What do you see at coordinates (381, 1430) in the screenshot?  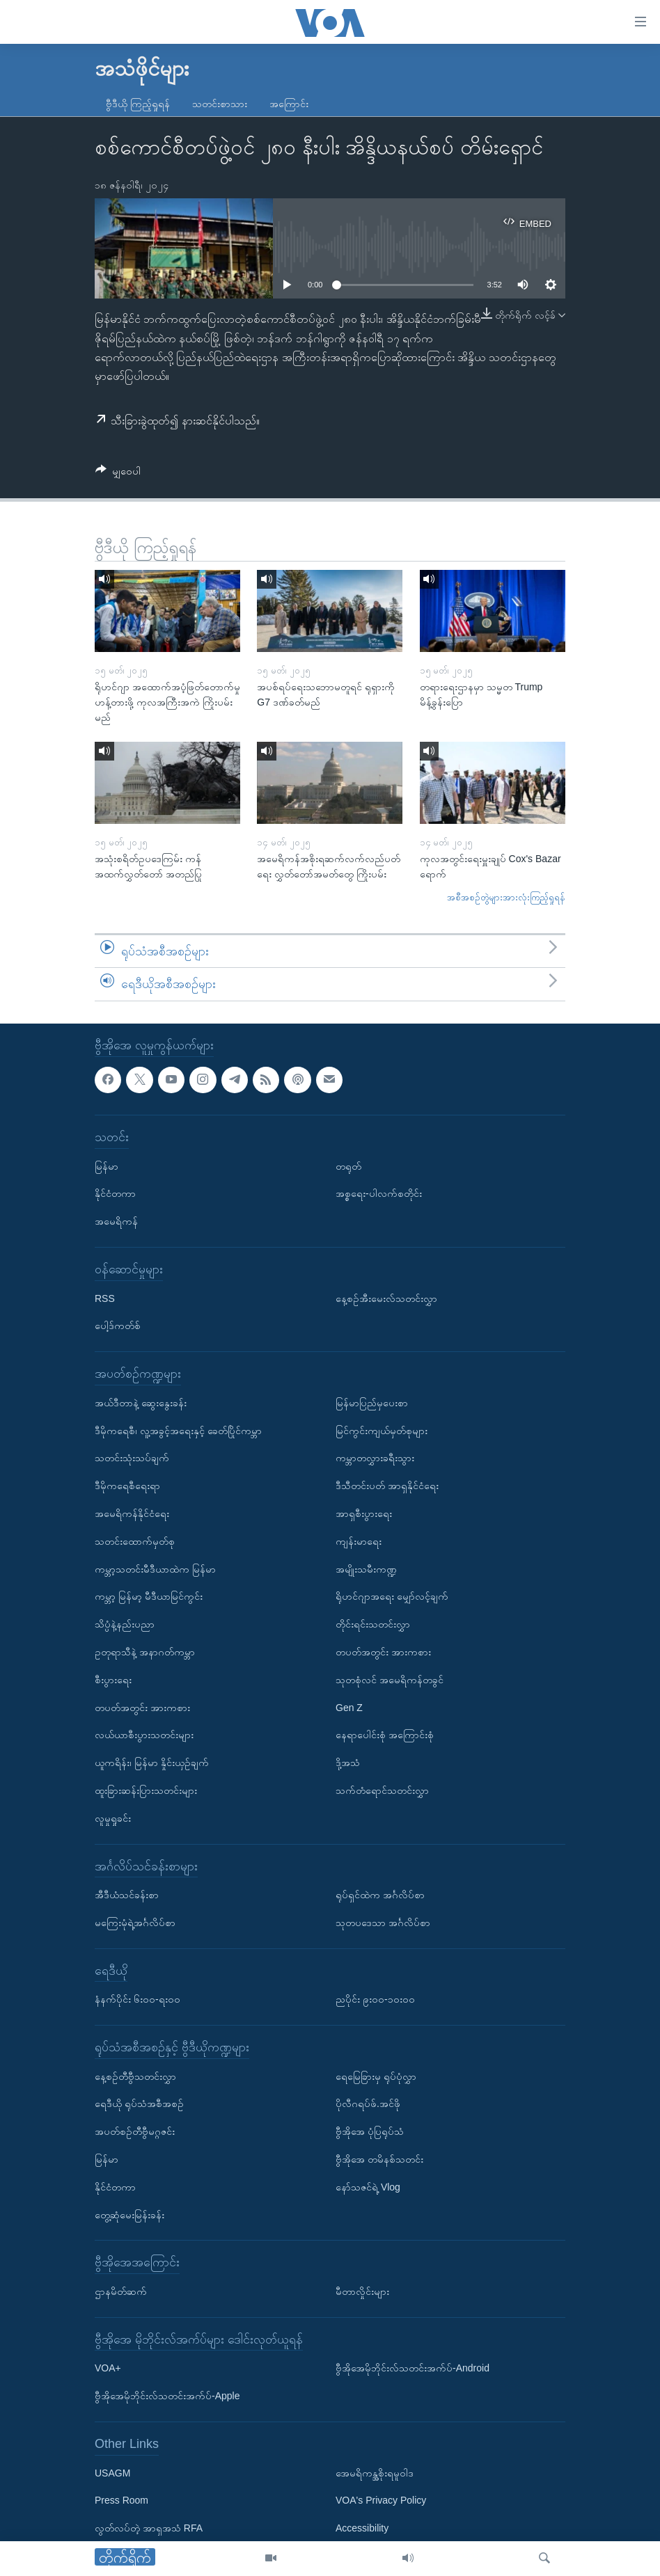 I see `မြင်ကွင်းကျယ်မှတ်စုများ` at bounding box center [381, 1430].